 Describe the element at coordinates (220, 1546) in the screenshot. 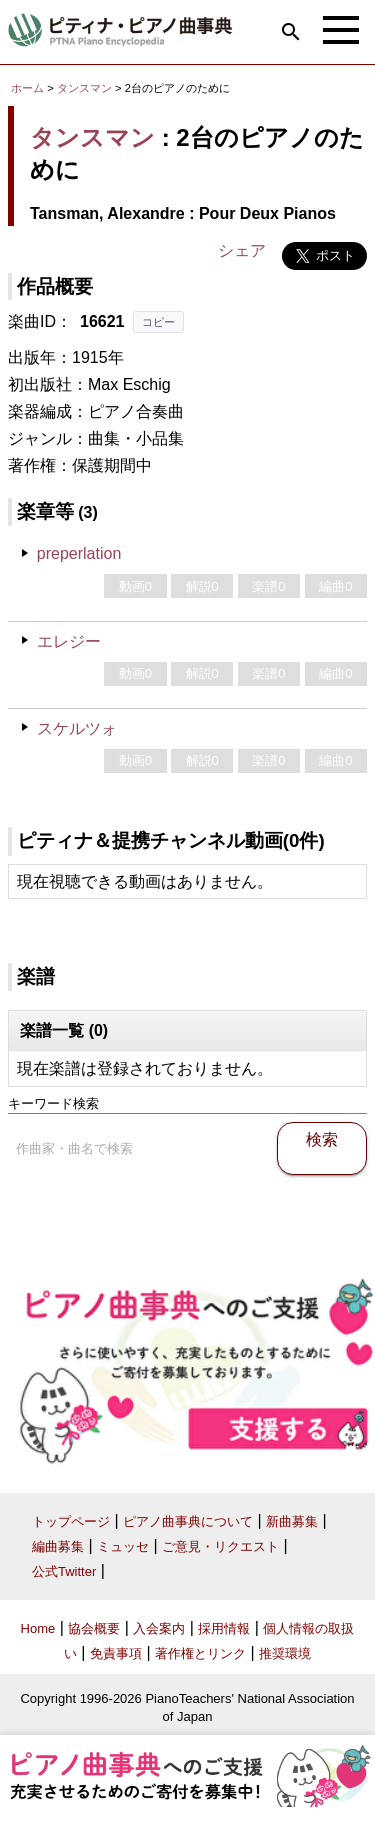

I see `ご意見・リクエスト` at that location.